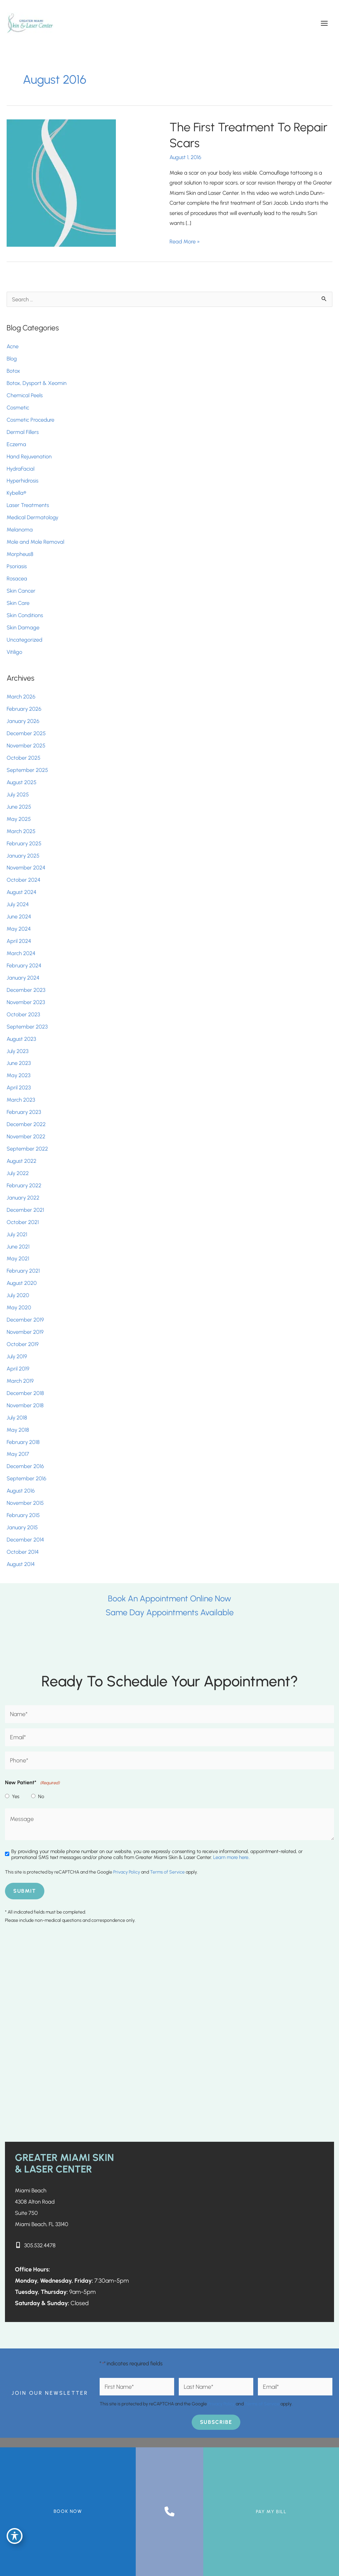  I want to click on October 2025, so click(23, 757).